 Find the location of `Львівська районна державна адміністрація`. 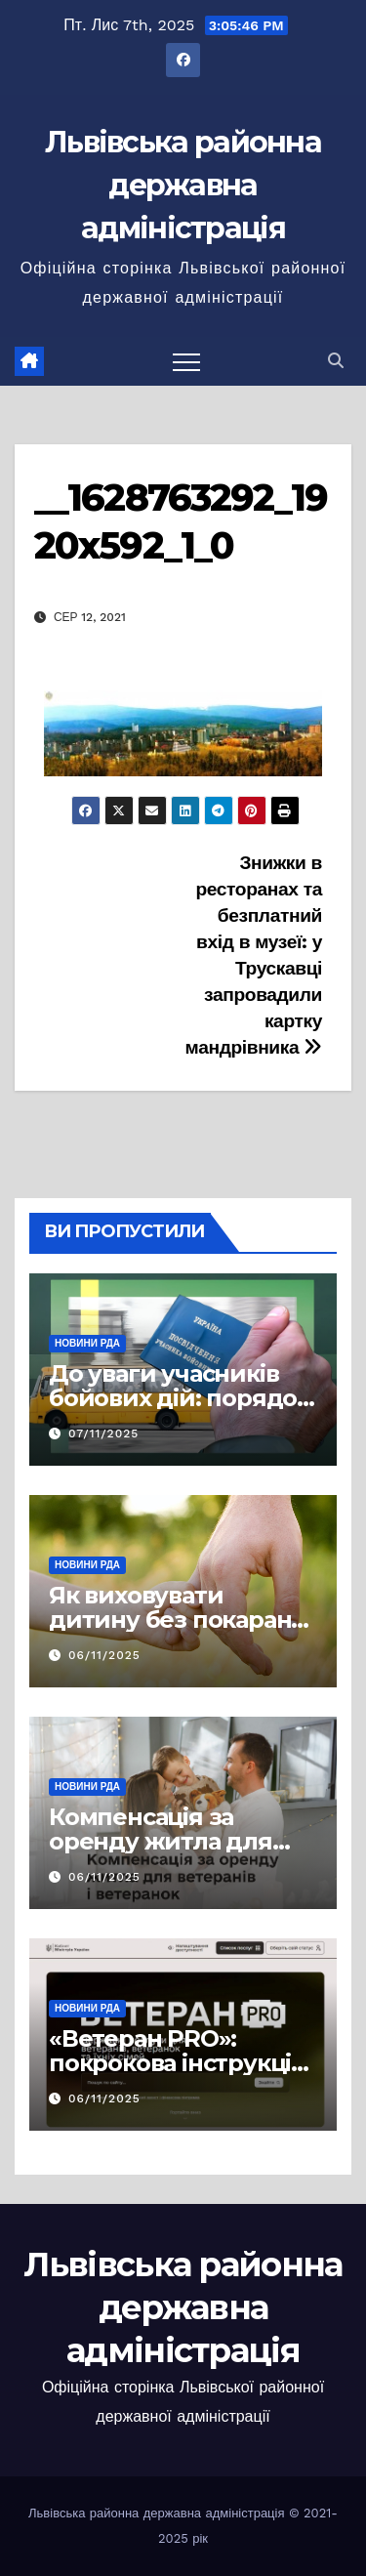

Львівська районна державна адміністрація is located at coordinates (183, 185).